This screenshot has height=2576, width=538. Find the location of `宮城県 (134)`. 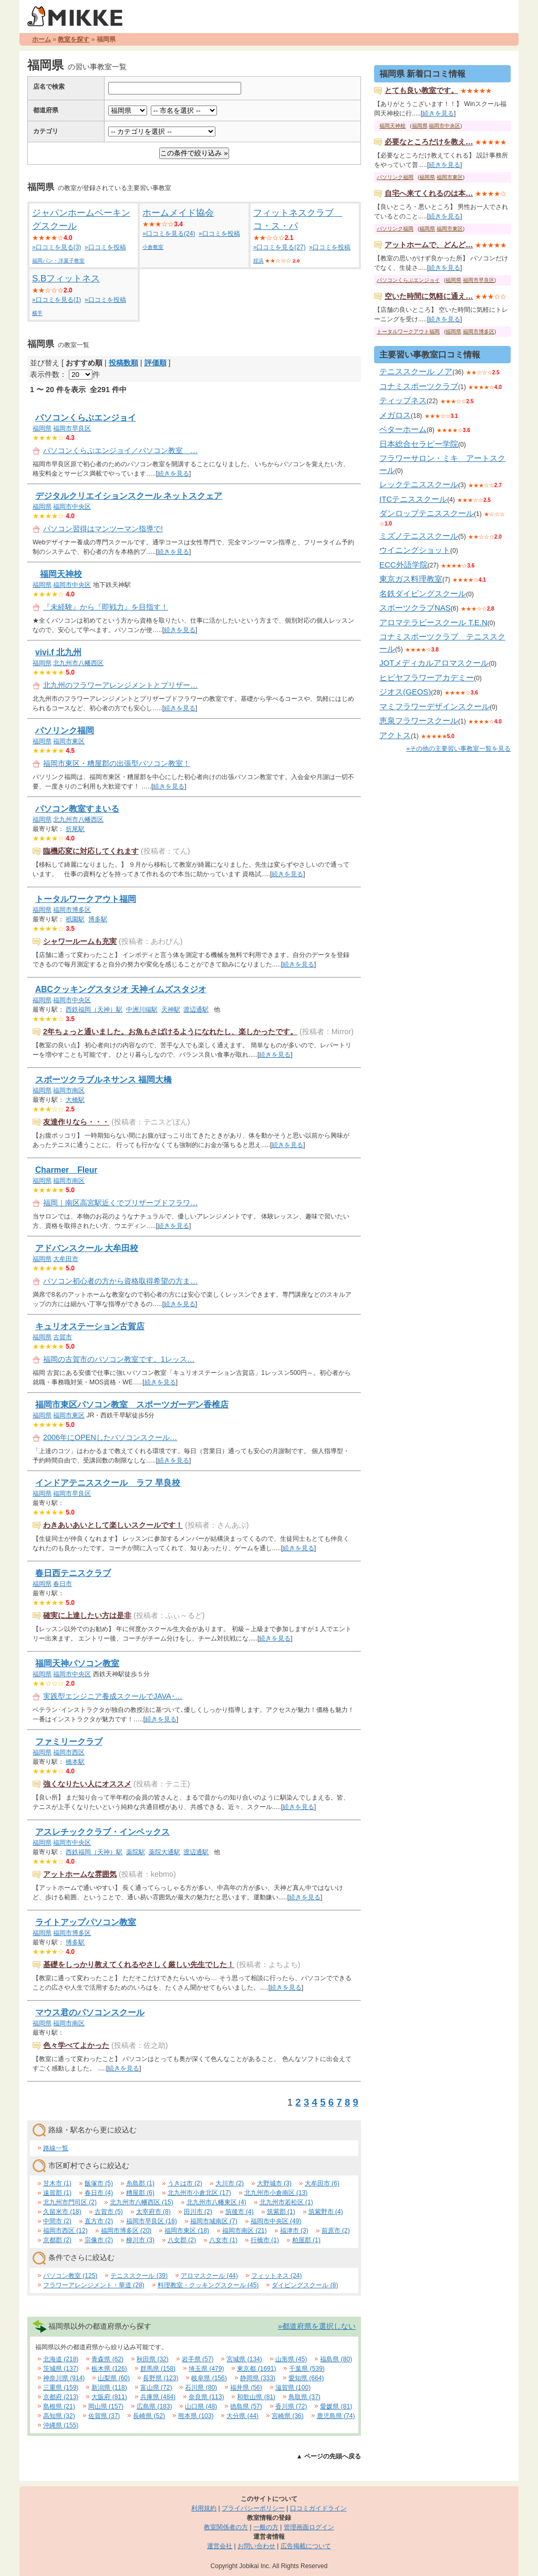

宮城県 (134) is located at coordinates (244, 2359).